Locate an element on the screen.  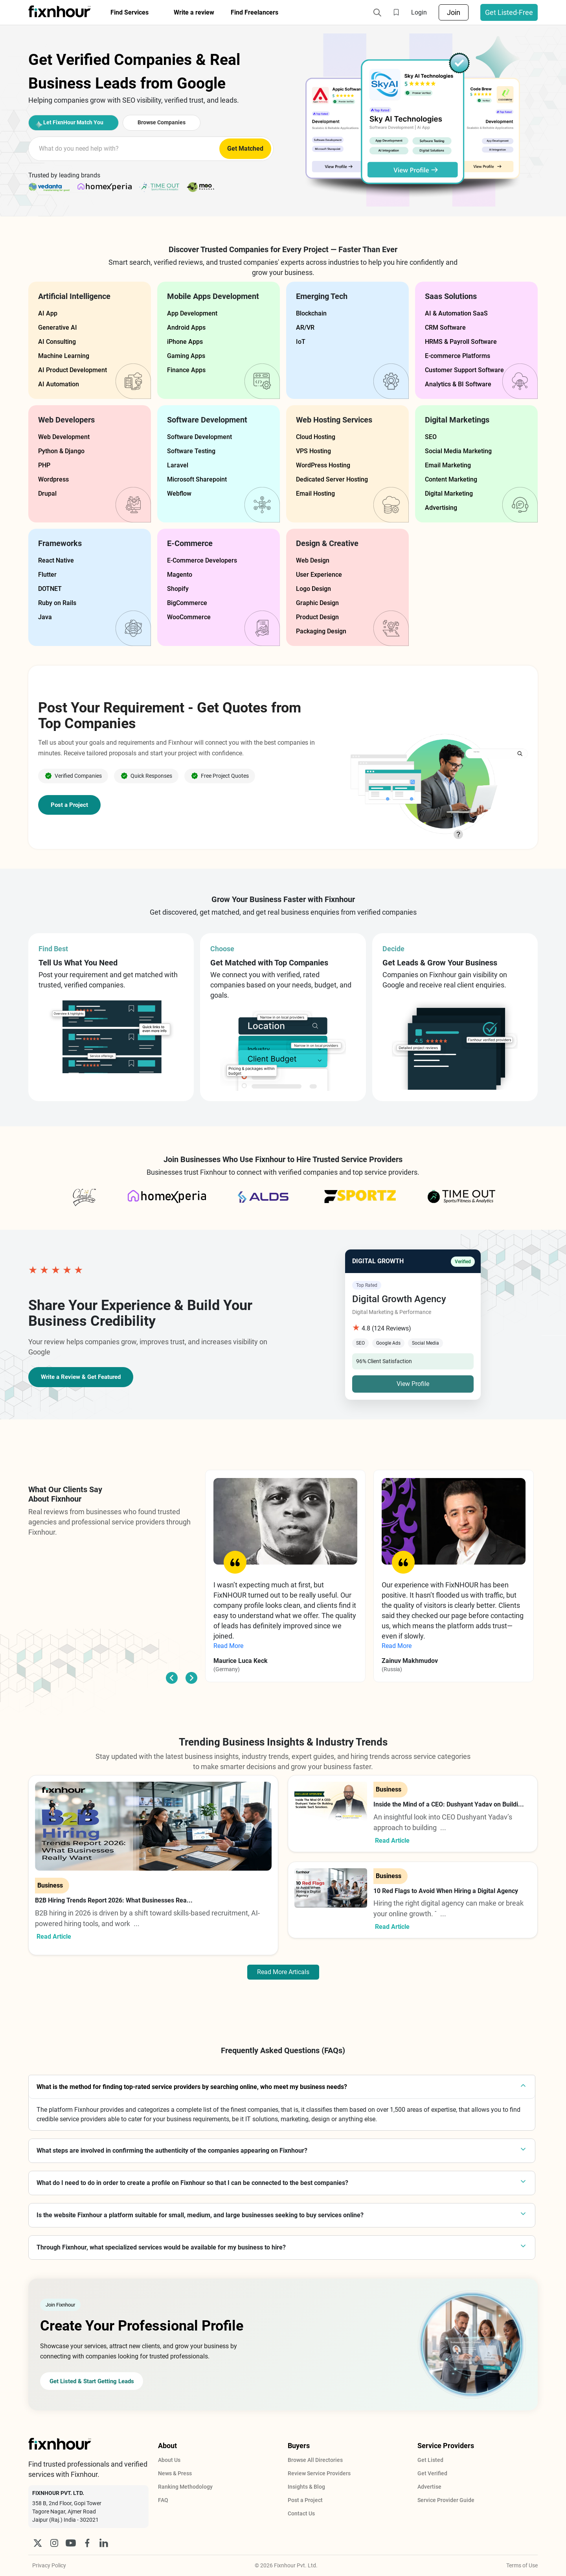
Email Hosting is located at coordinates (315, 493).